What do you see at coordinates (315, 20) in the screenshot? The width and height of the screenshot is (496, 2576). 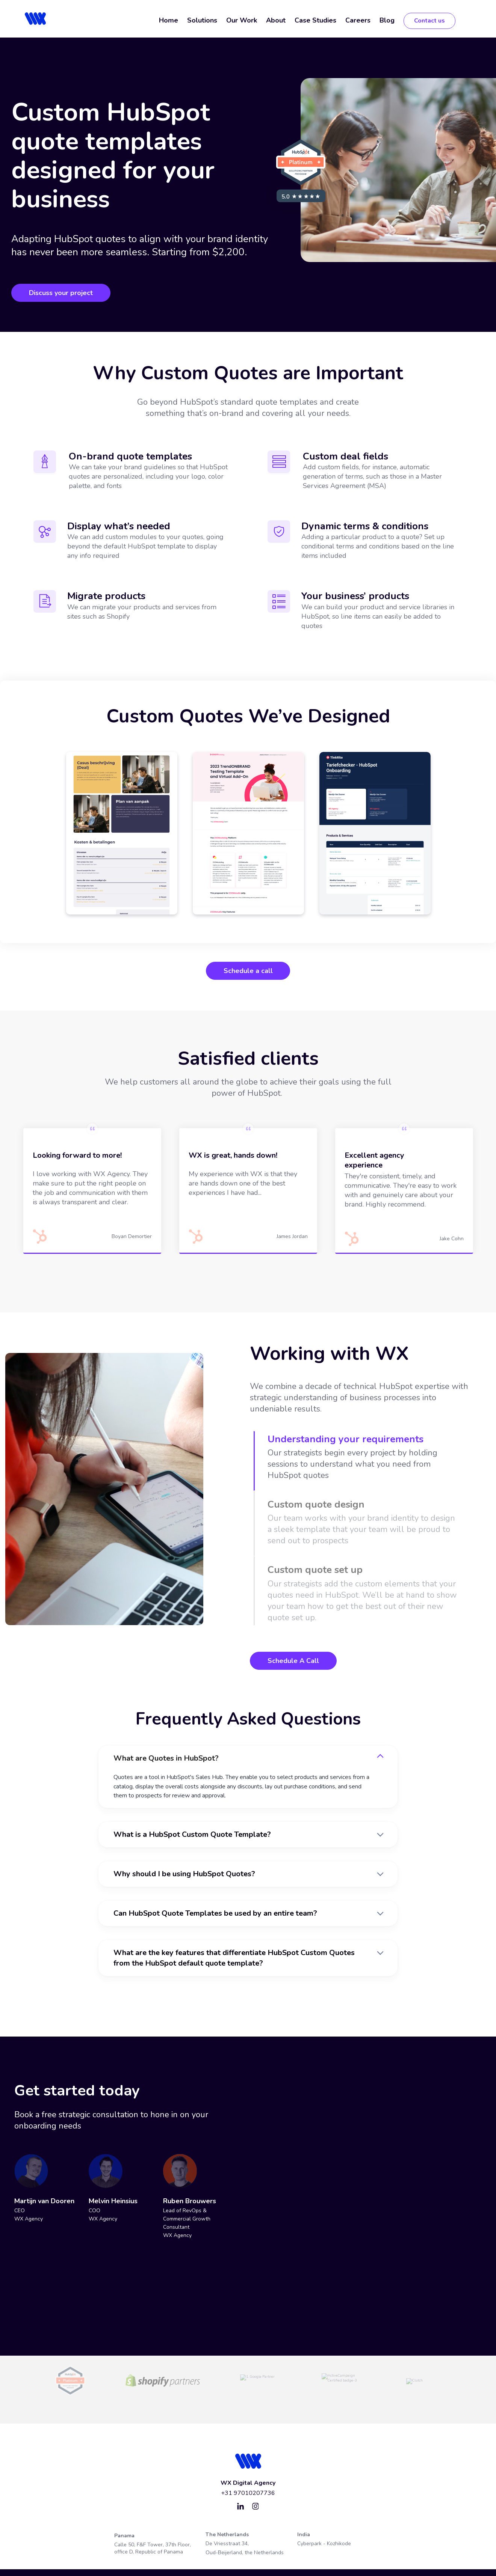 I see `Case Studies` at bounding box center [315, 20].